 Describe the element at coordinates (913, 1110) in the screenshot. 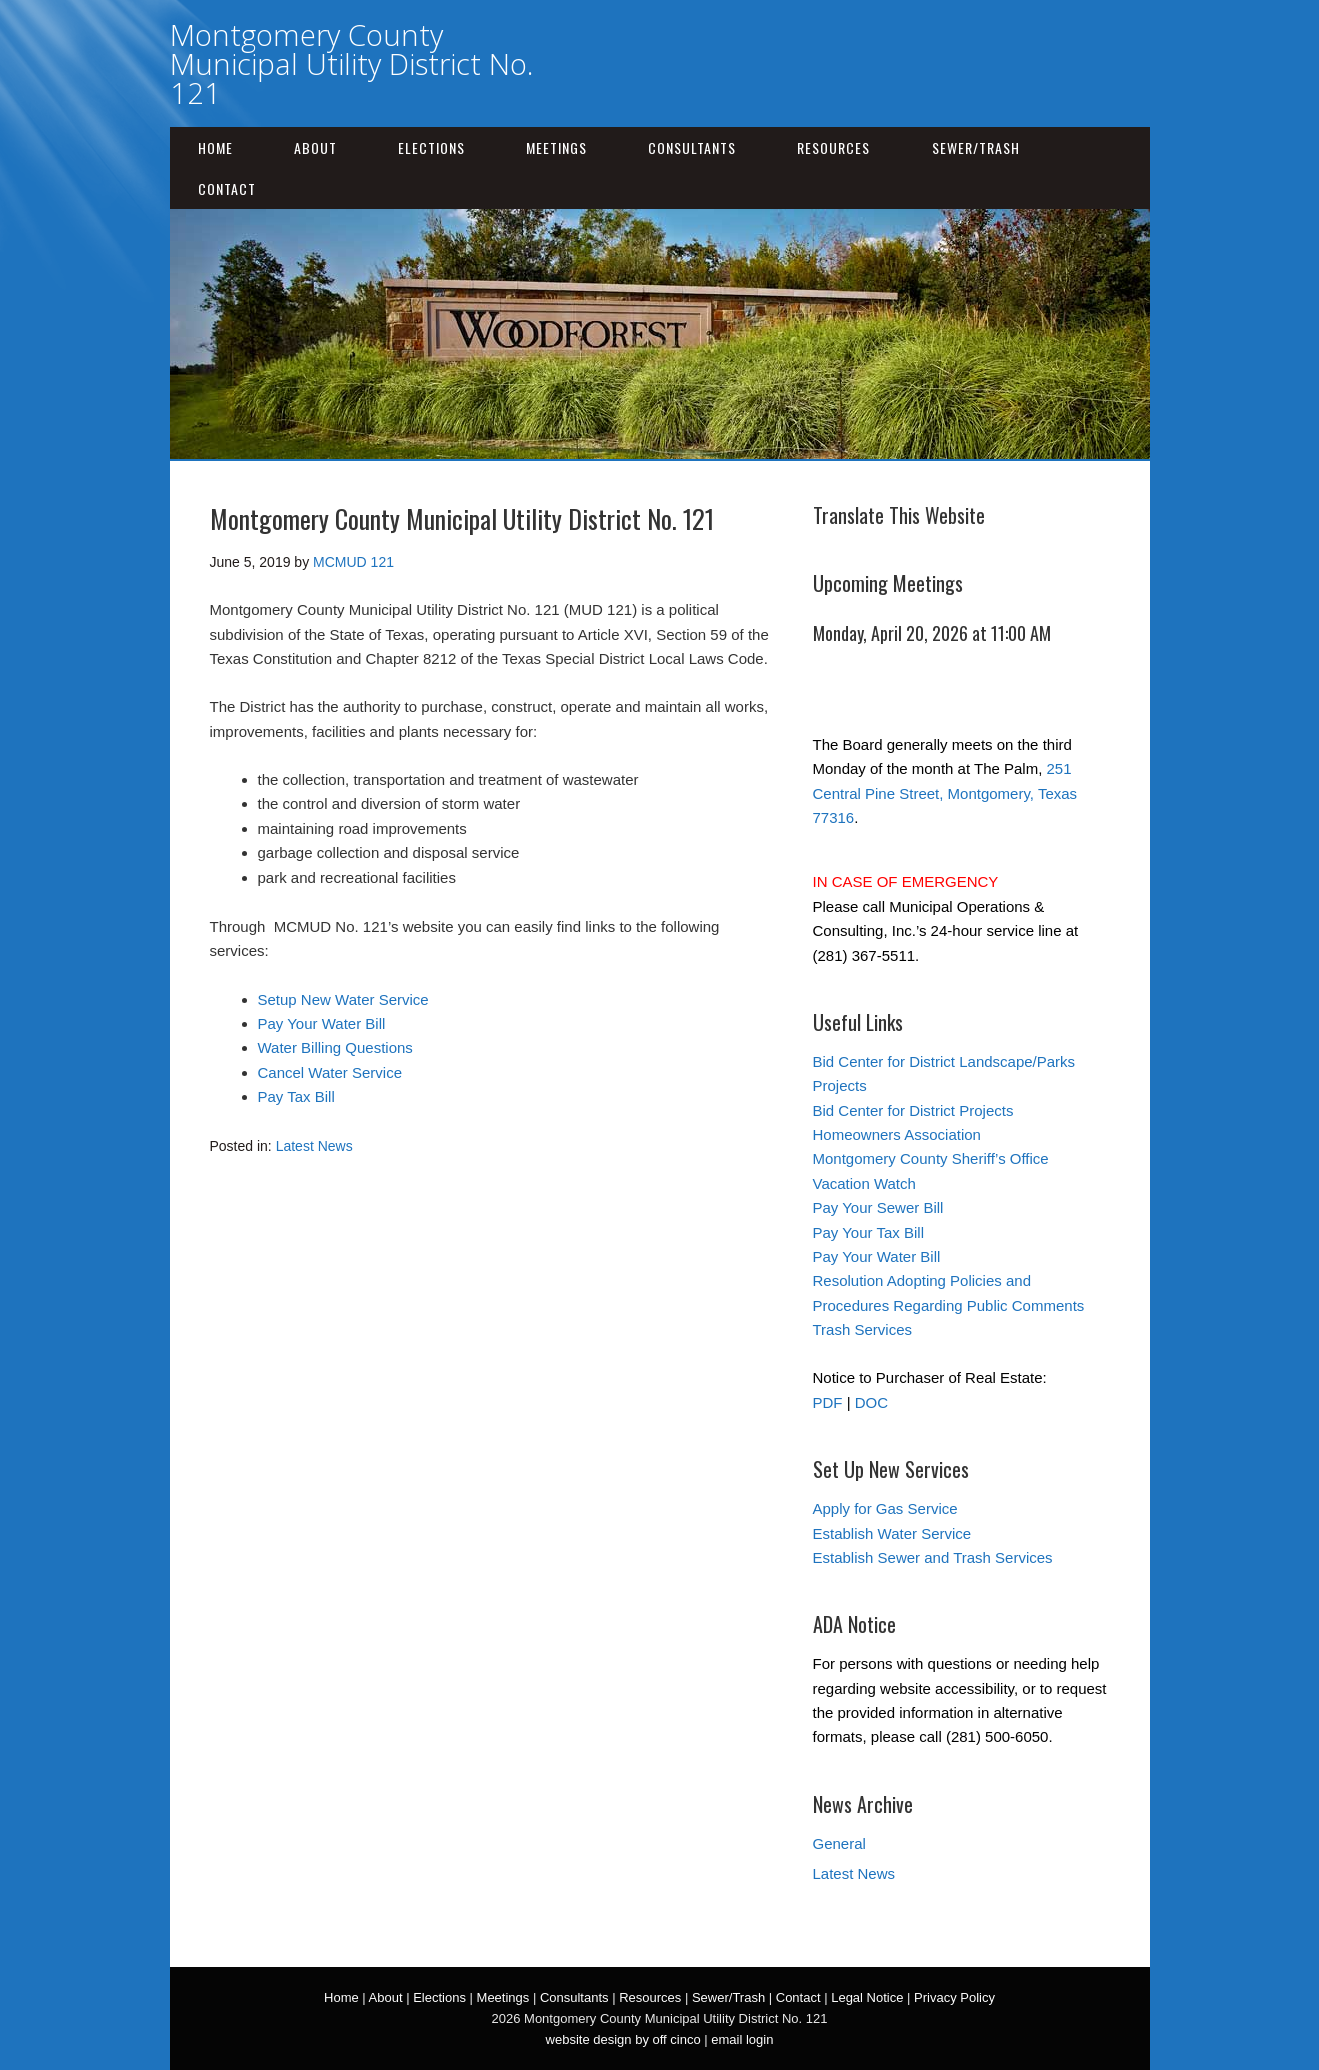

I see `Bid Center for District Projects` at that location.